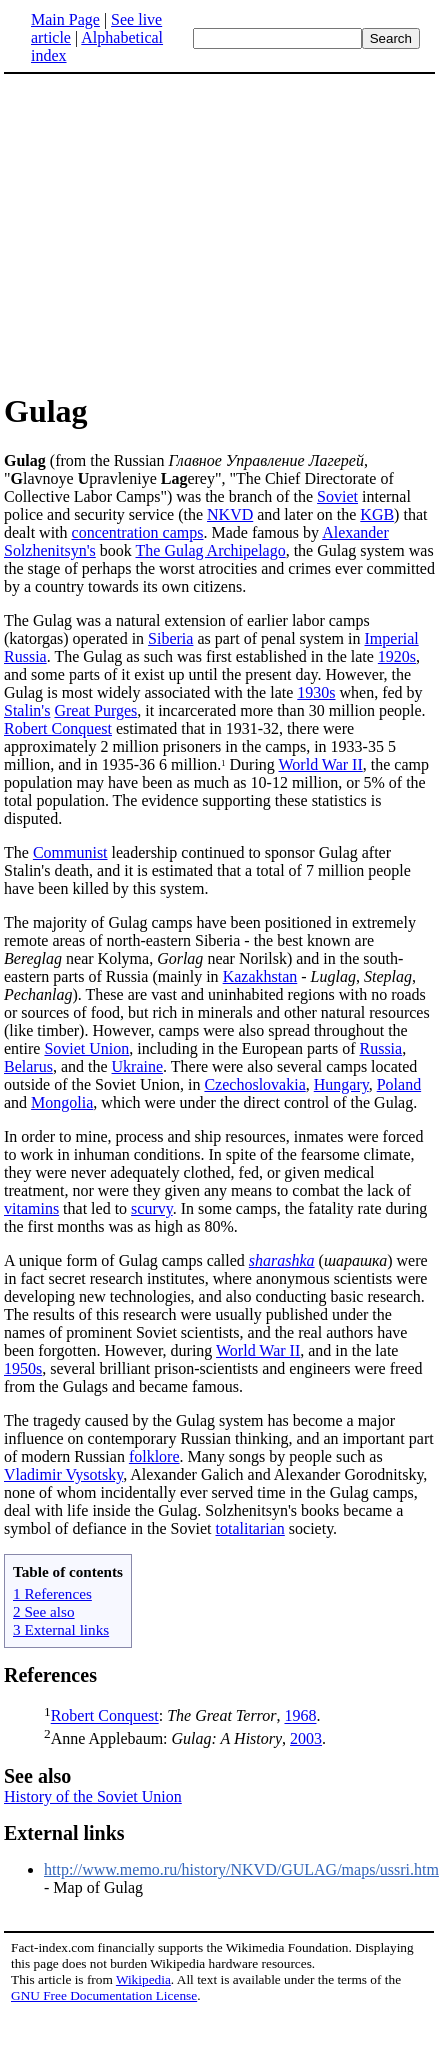 This screenshot has height=2069, width=439. I want to click on http://www.memo.ru/history/NKVD/GULAG/maps/ussri.htm, so click(241, 1869).